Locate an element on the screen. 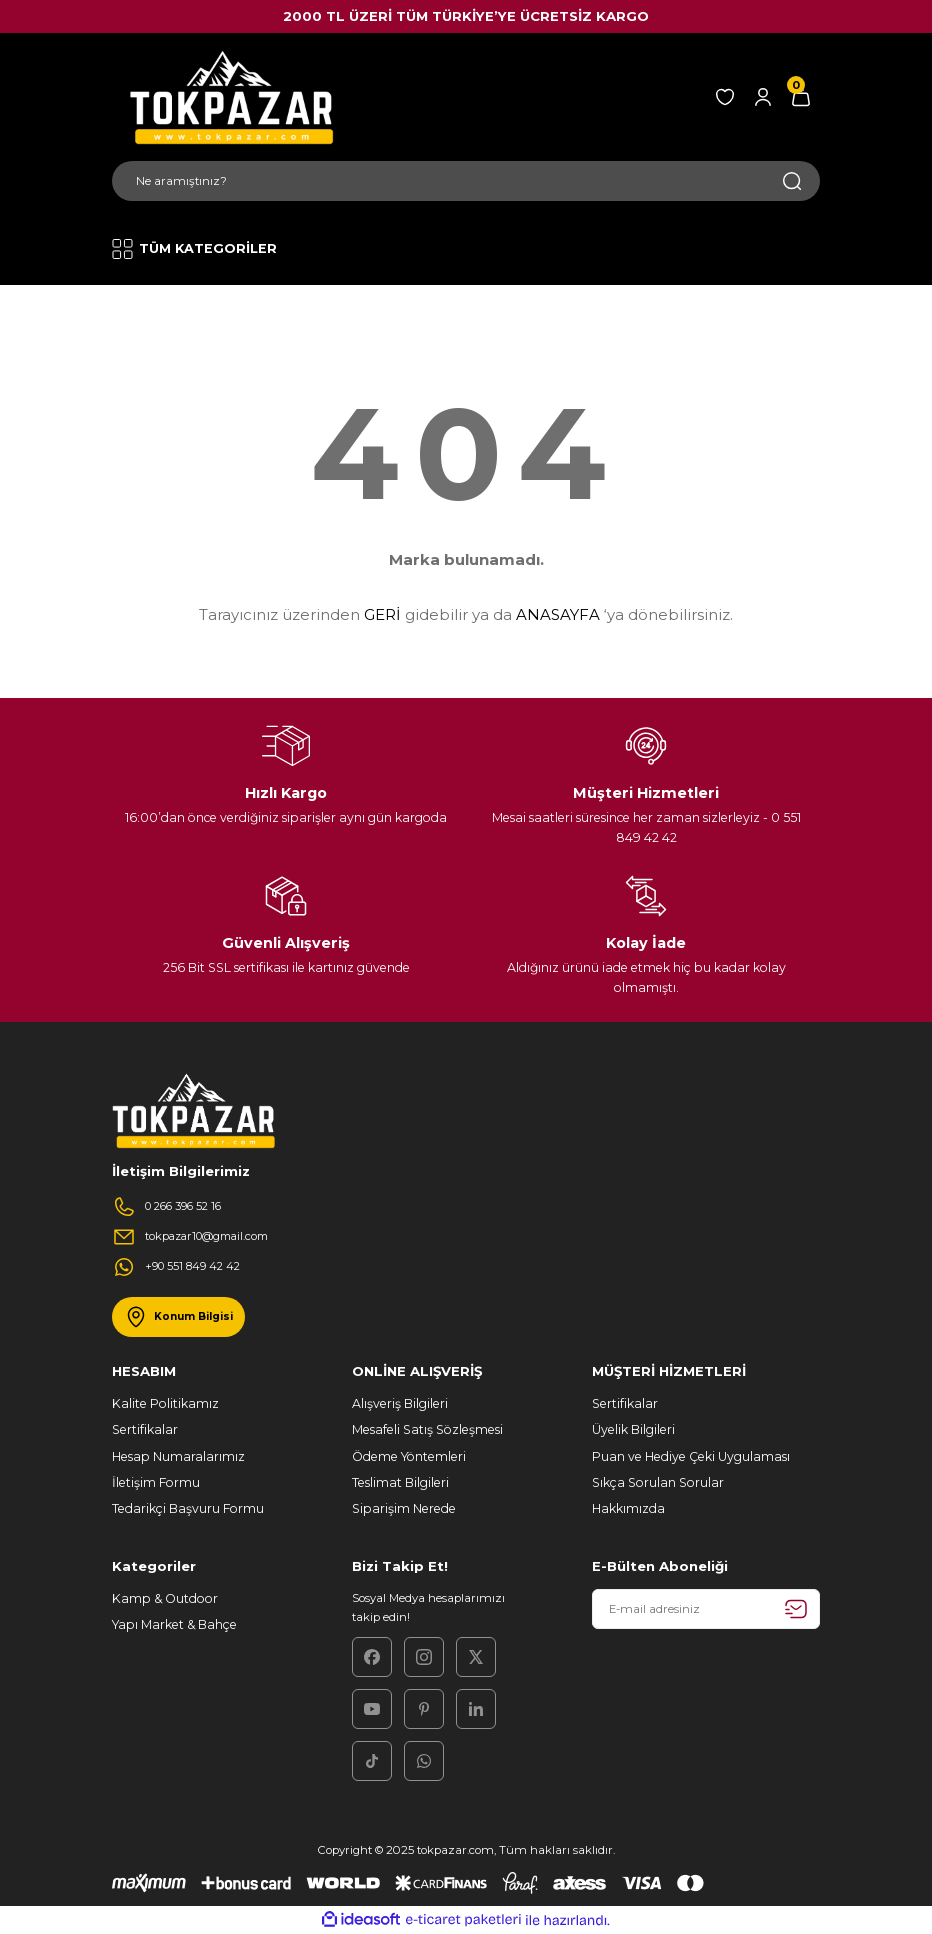  [Search] is located at coordinates (466, 181).